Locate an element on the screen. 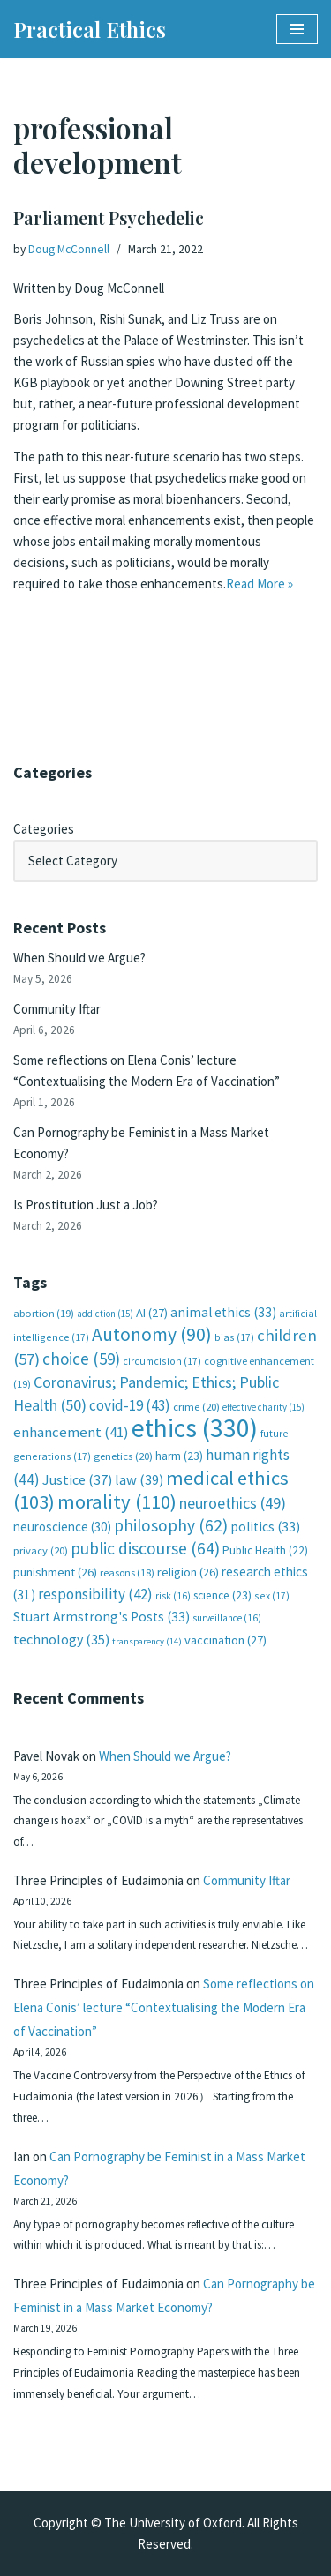 This screenshot has width=331, height=2576. public discourse [public discourse (64 items)] is located at coordinates (145, 1548).